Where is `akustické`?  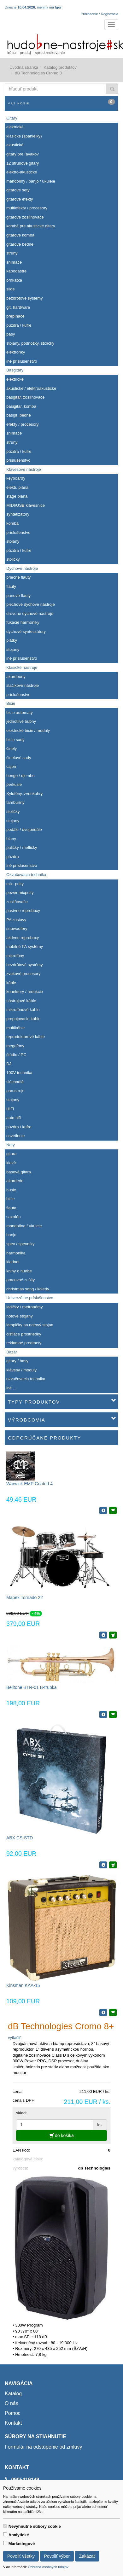
akustické is located at coordinates (14, 145).